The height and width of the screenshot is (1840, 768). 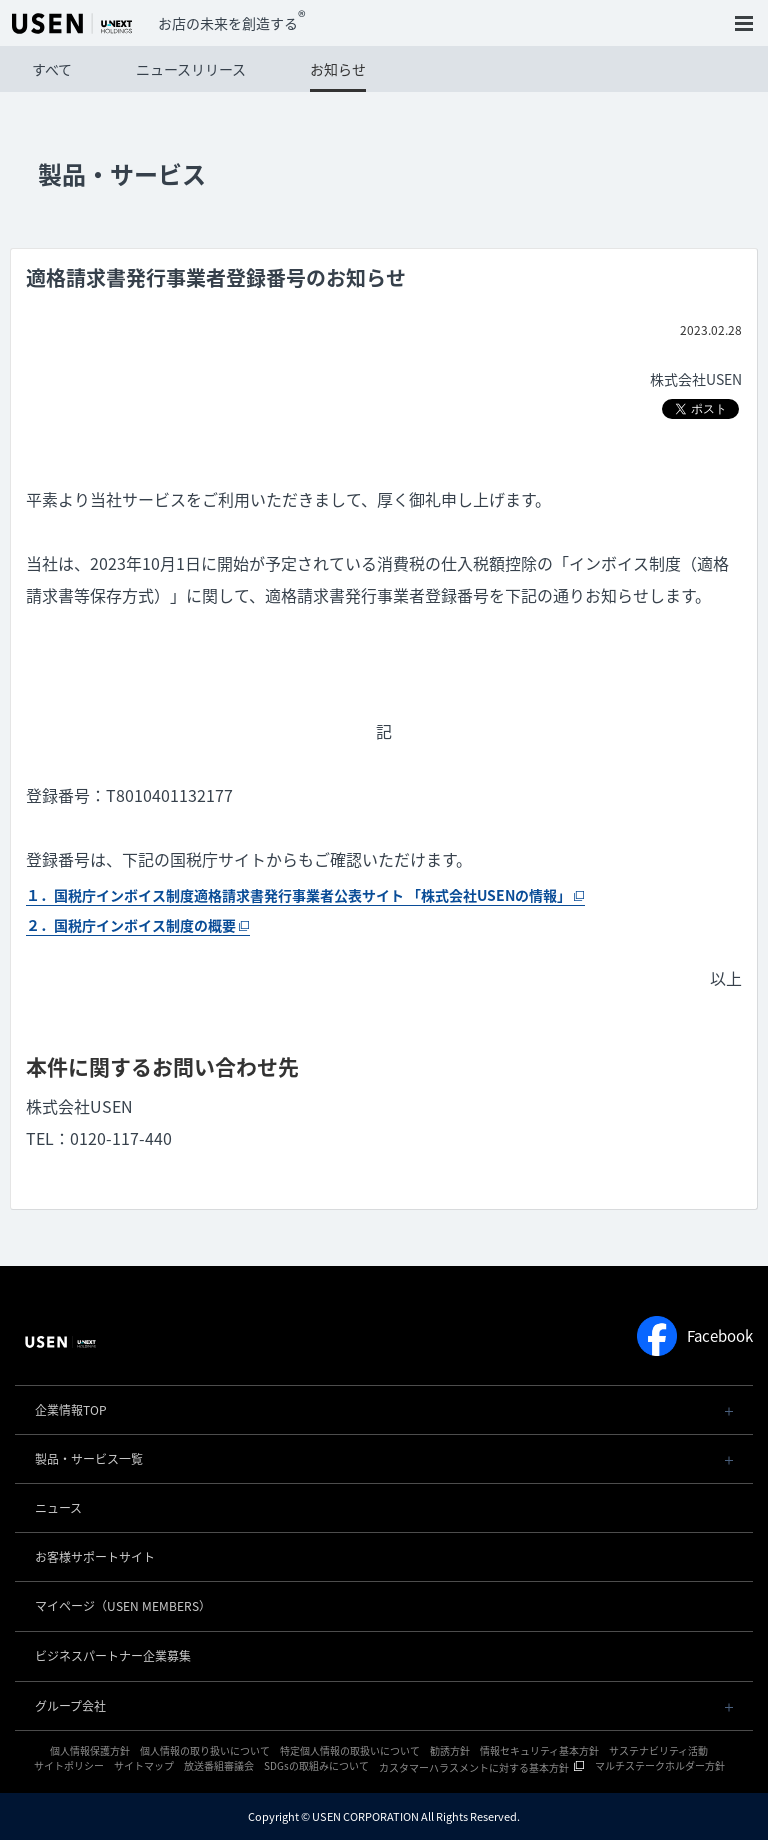 I want to click on 製品・サービス一覧, so click(x=89, y=1459).